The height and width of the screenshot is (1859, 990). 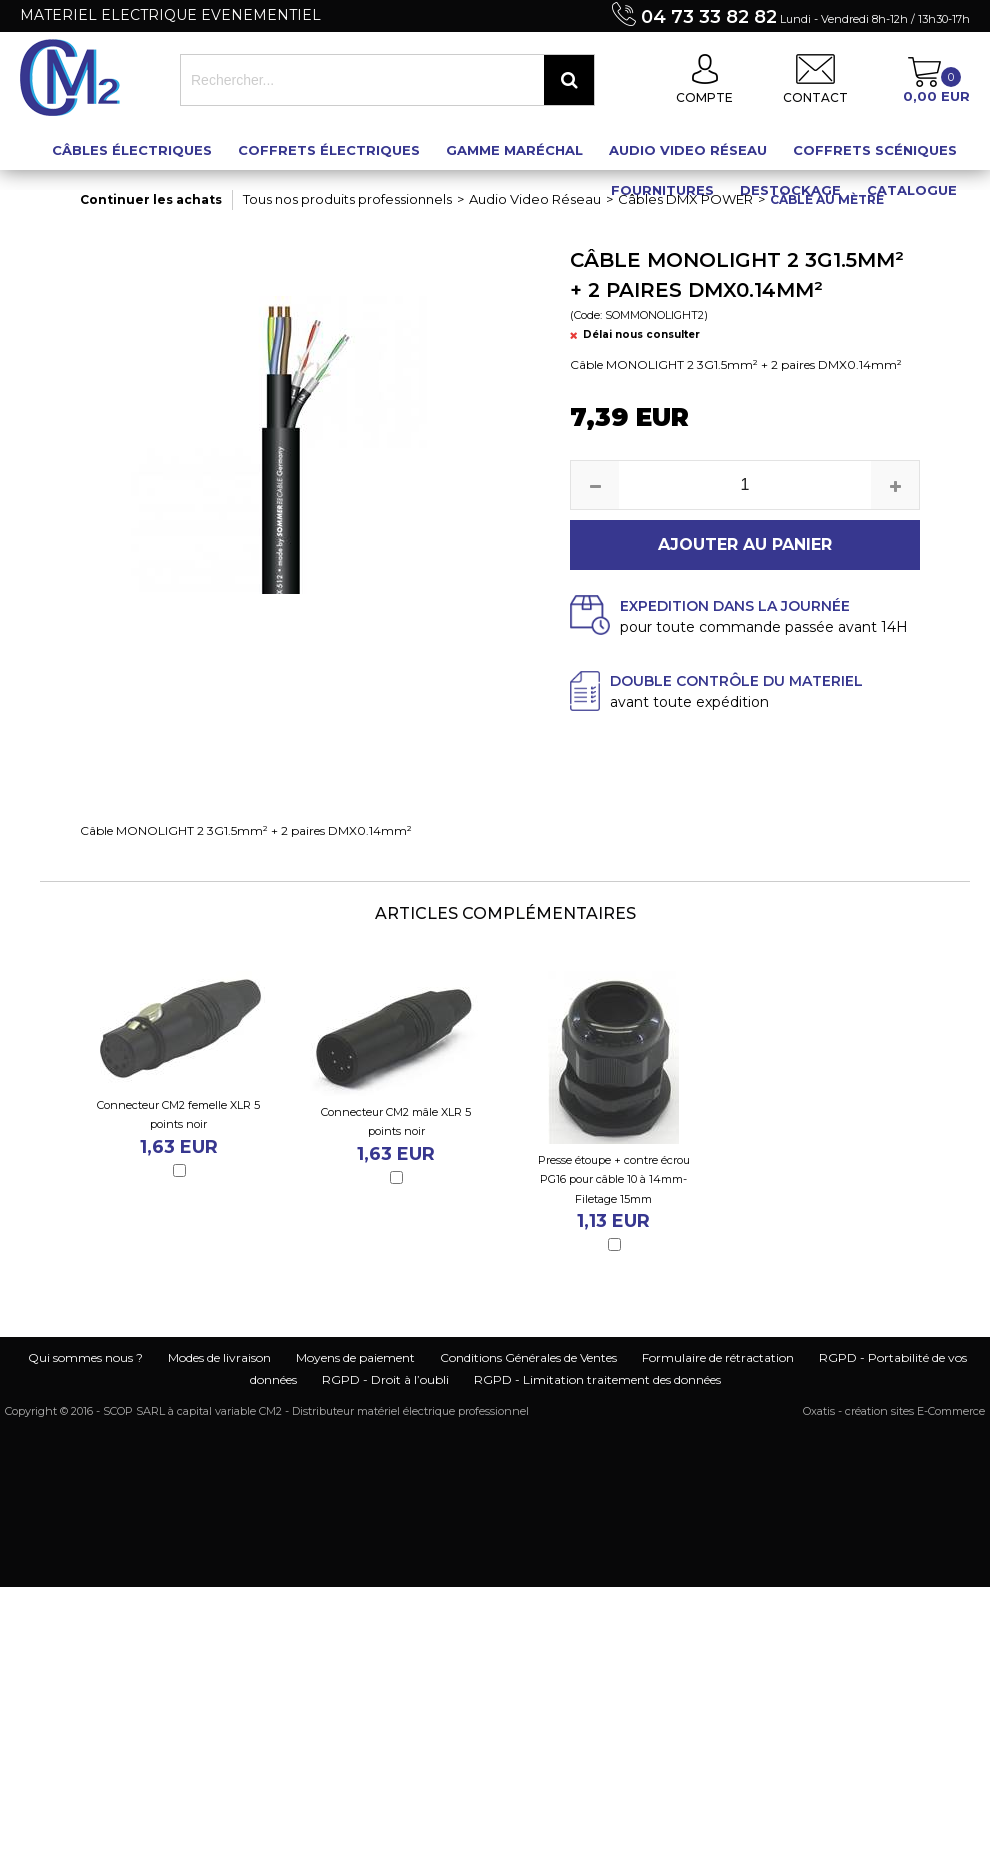 I want to click on Qui sommes nous ?, so click(x=85, y=1357).